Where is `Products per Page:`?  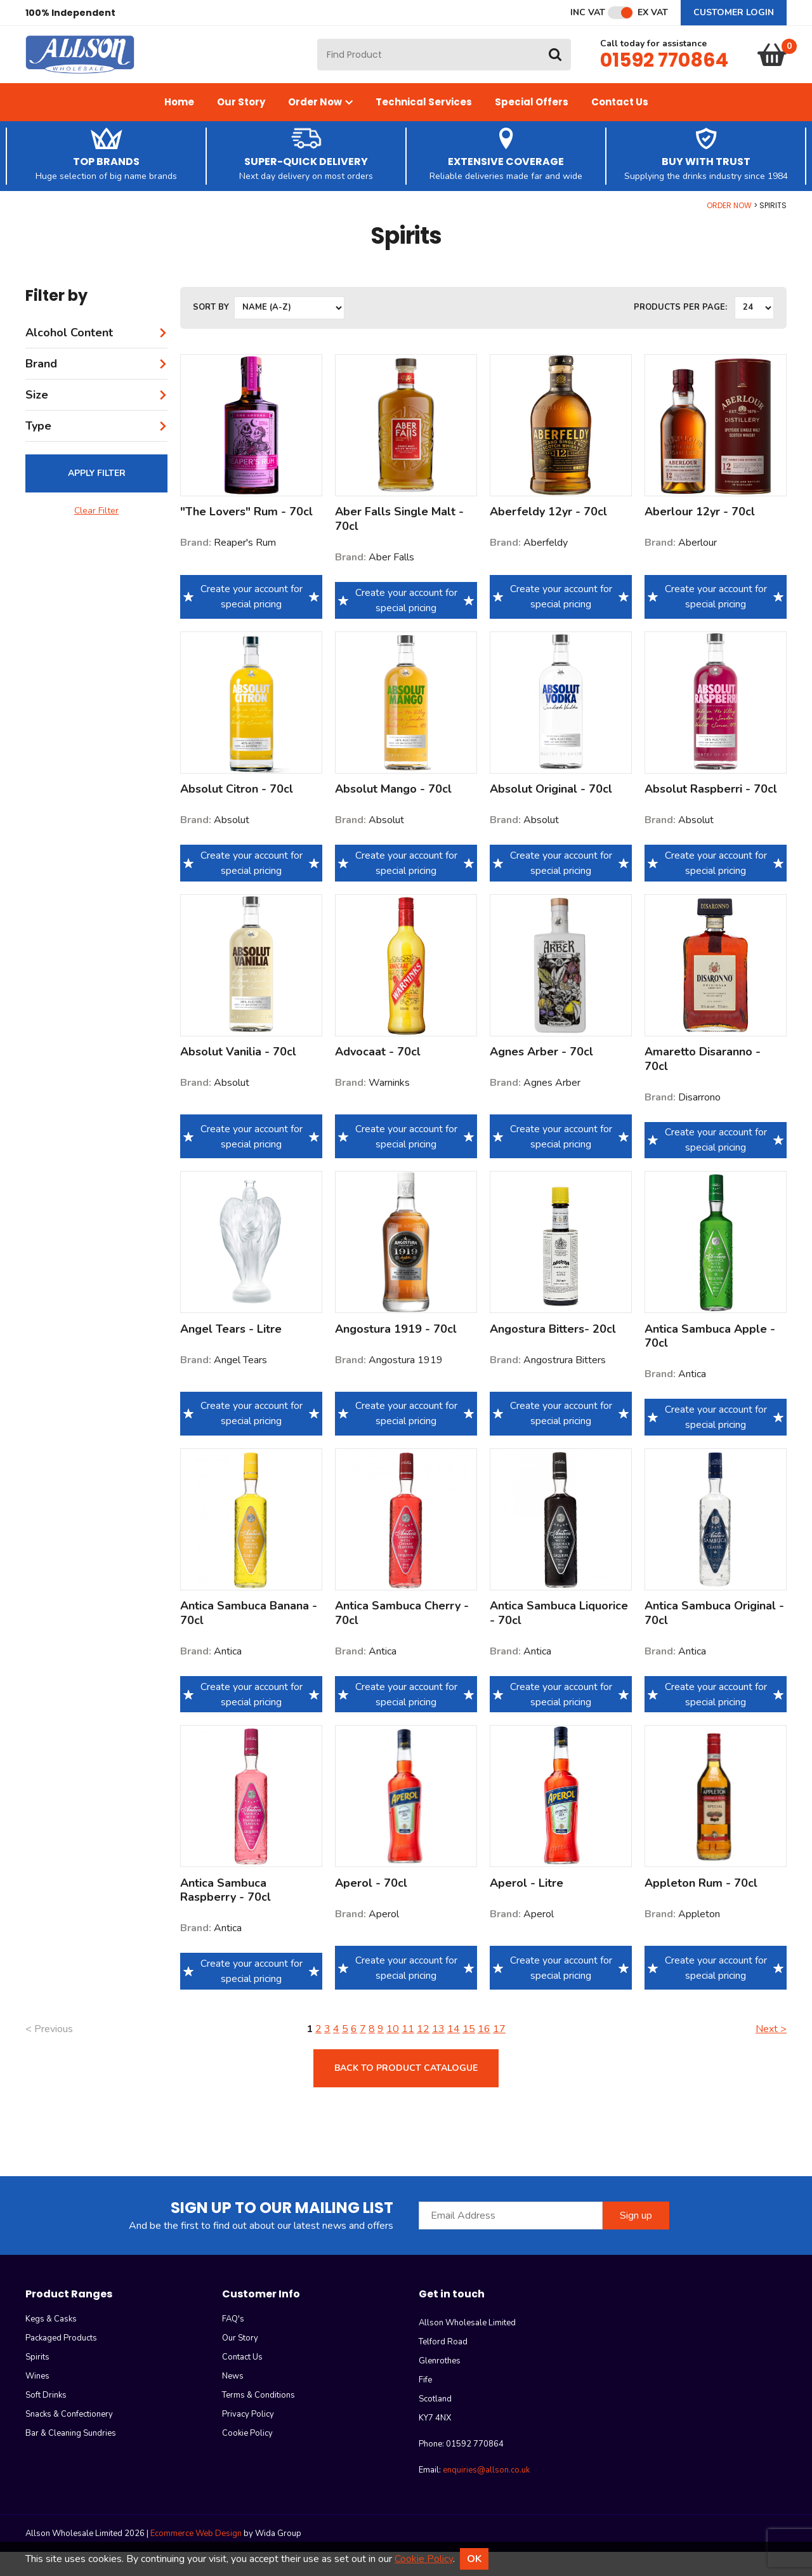 Products per Page: is located at coordinates (680, 332).